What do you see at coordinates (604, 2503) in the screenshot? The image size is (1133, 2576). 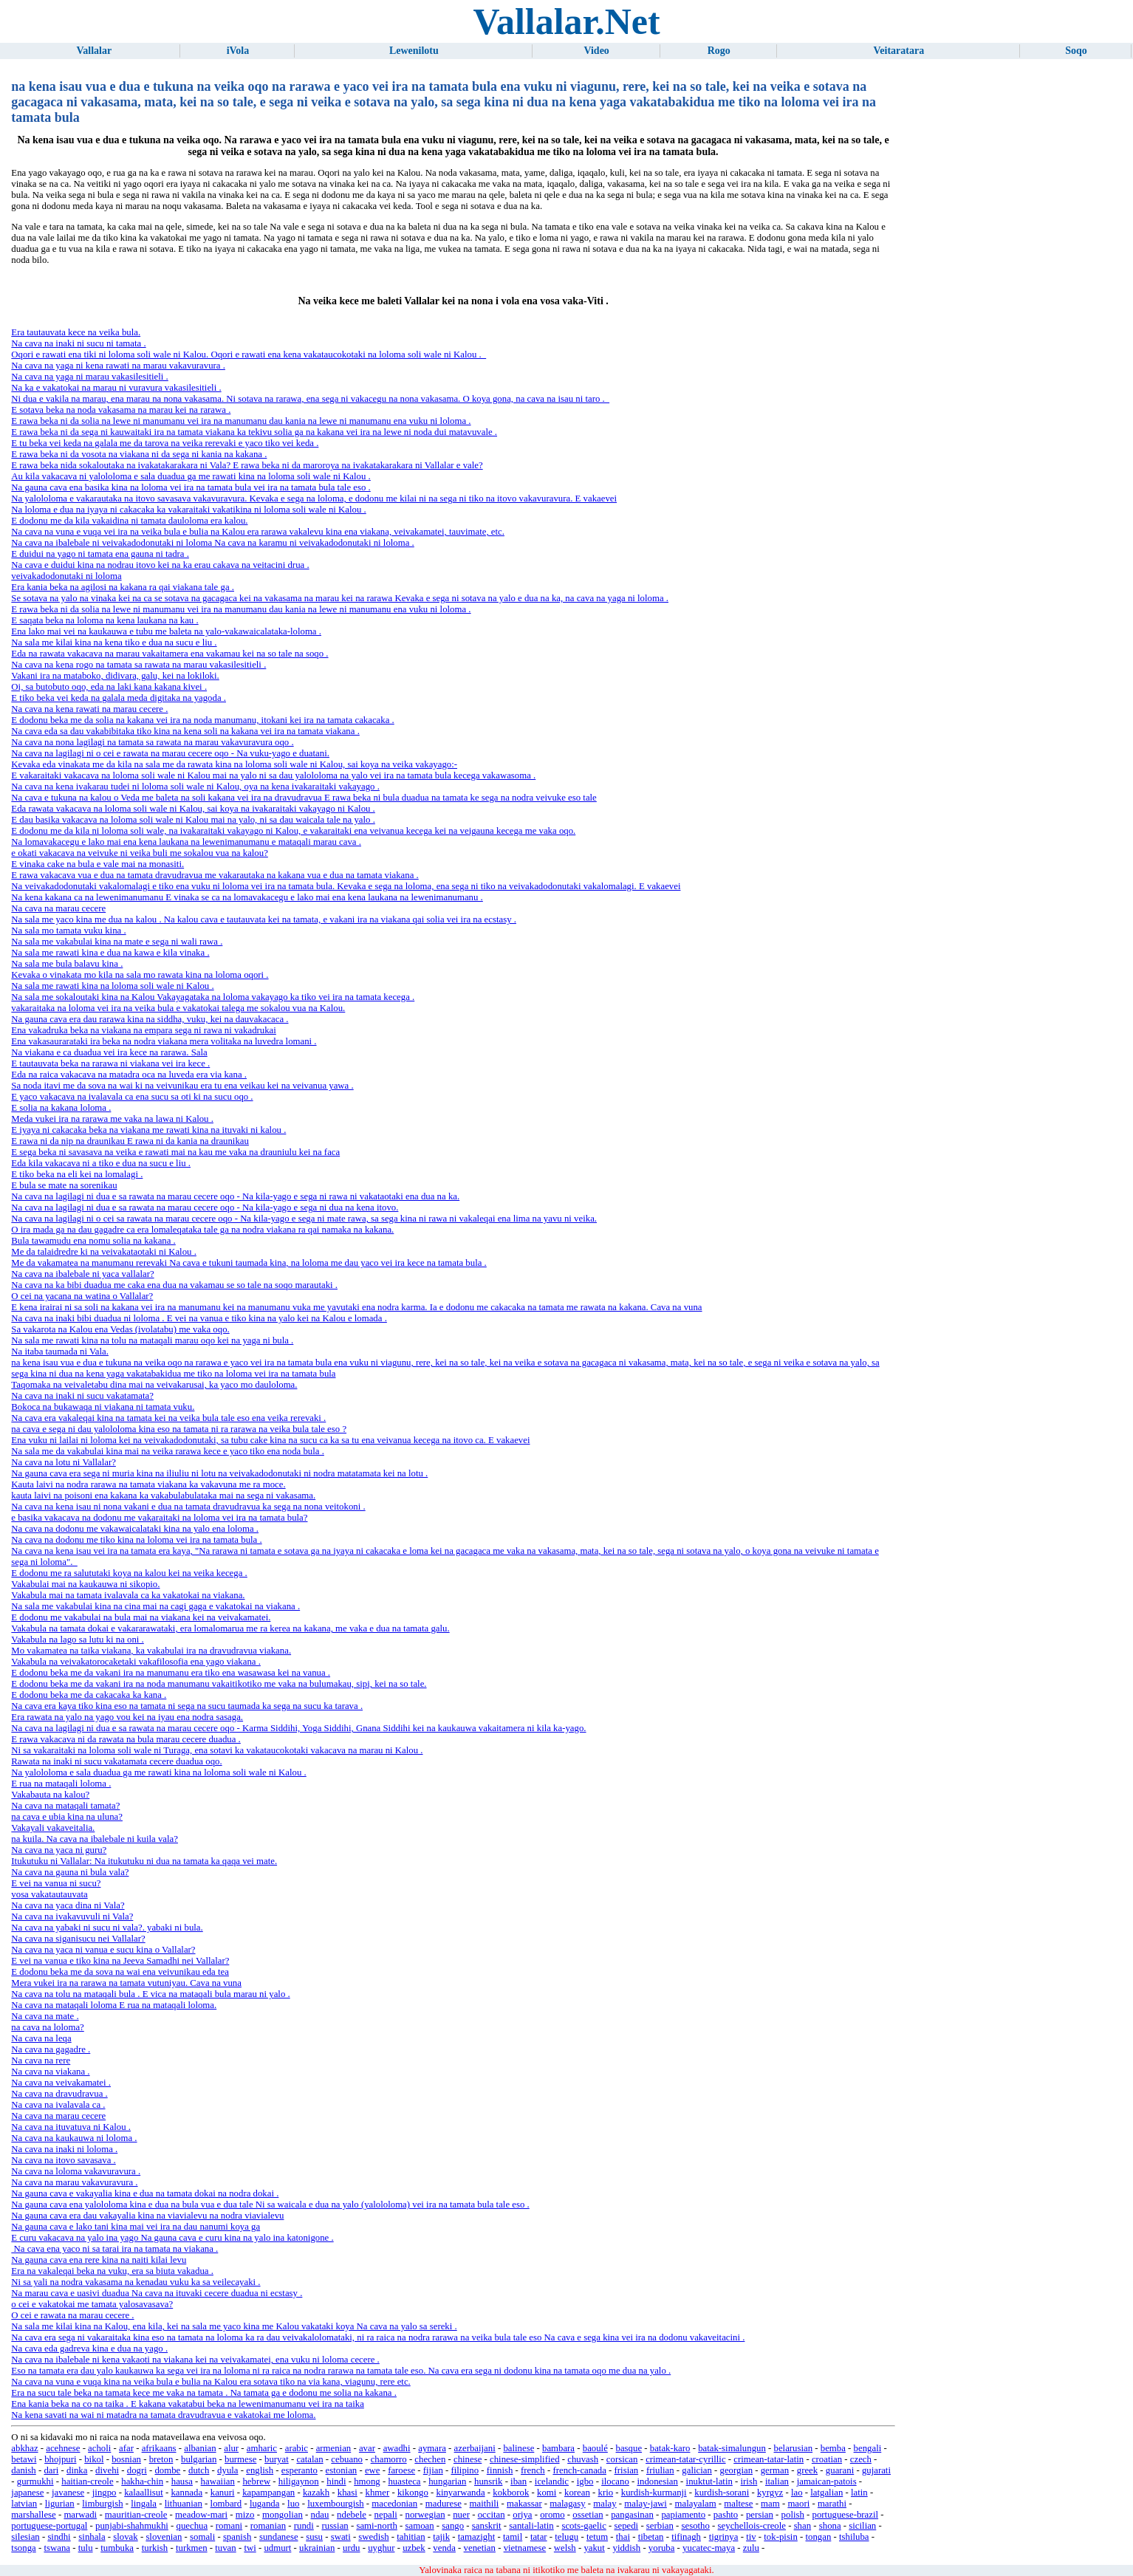 I see `malay` at bounding box center [604, 2503].